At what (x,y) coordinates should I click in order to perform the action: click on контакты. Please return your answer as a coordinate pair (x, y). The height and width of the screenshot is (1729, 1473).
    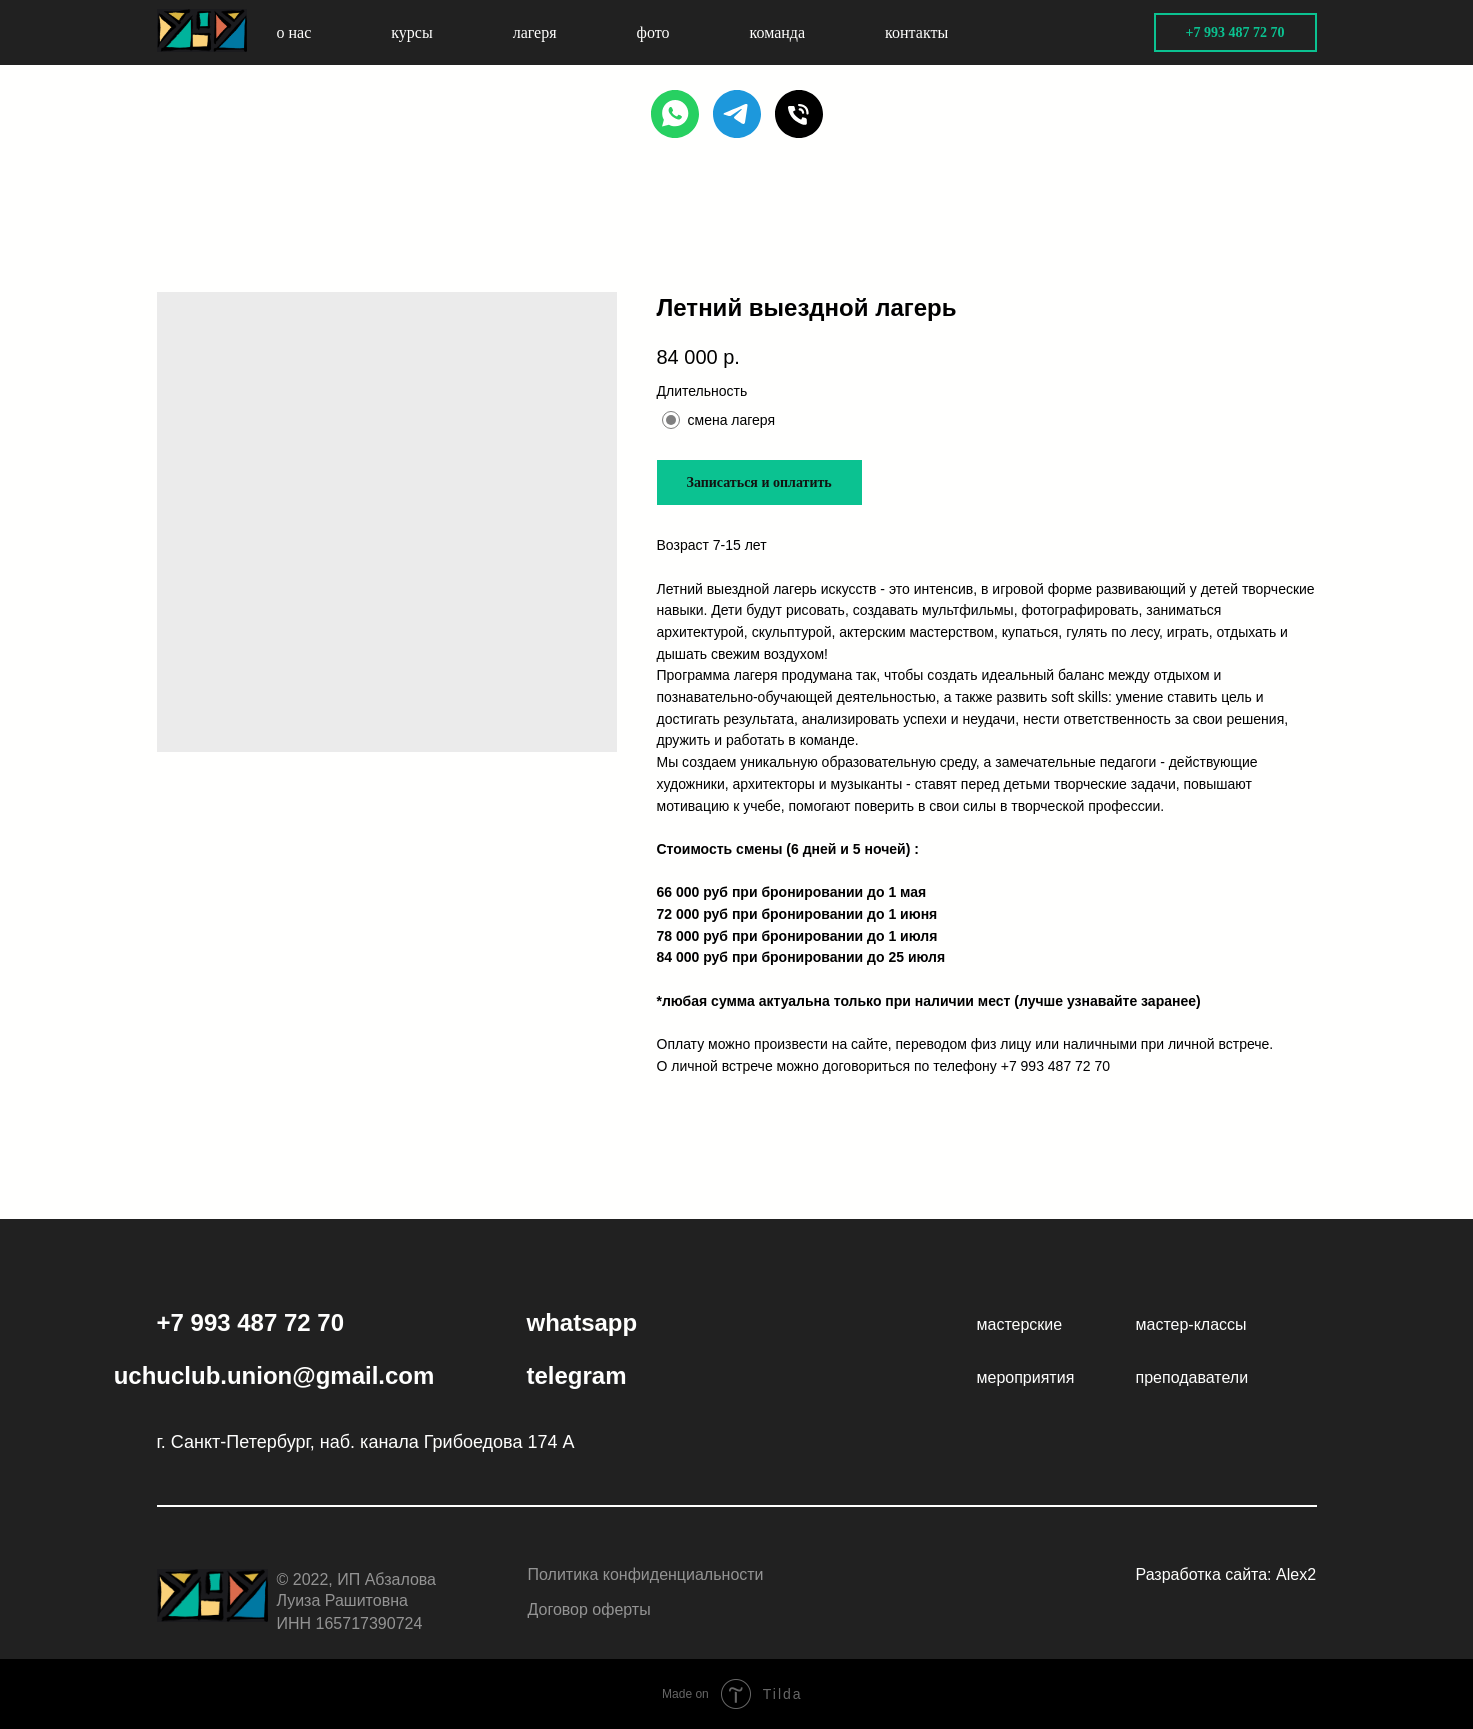
    Looking at the image, I should click on (916, 32).